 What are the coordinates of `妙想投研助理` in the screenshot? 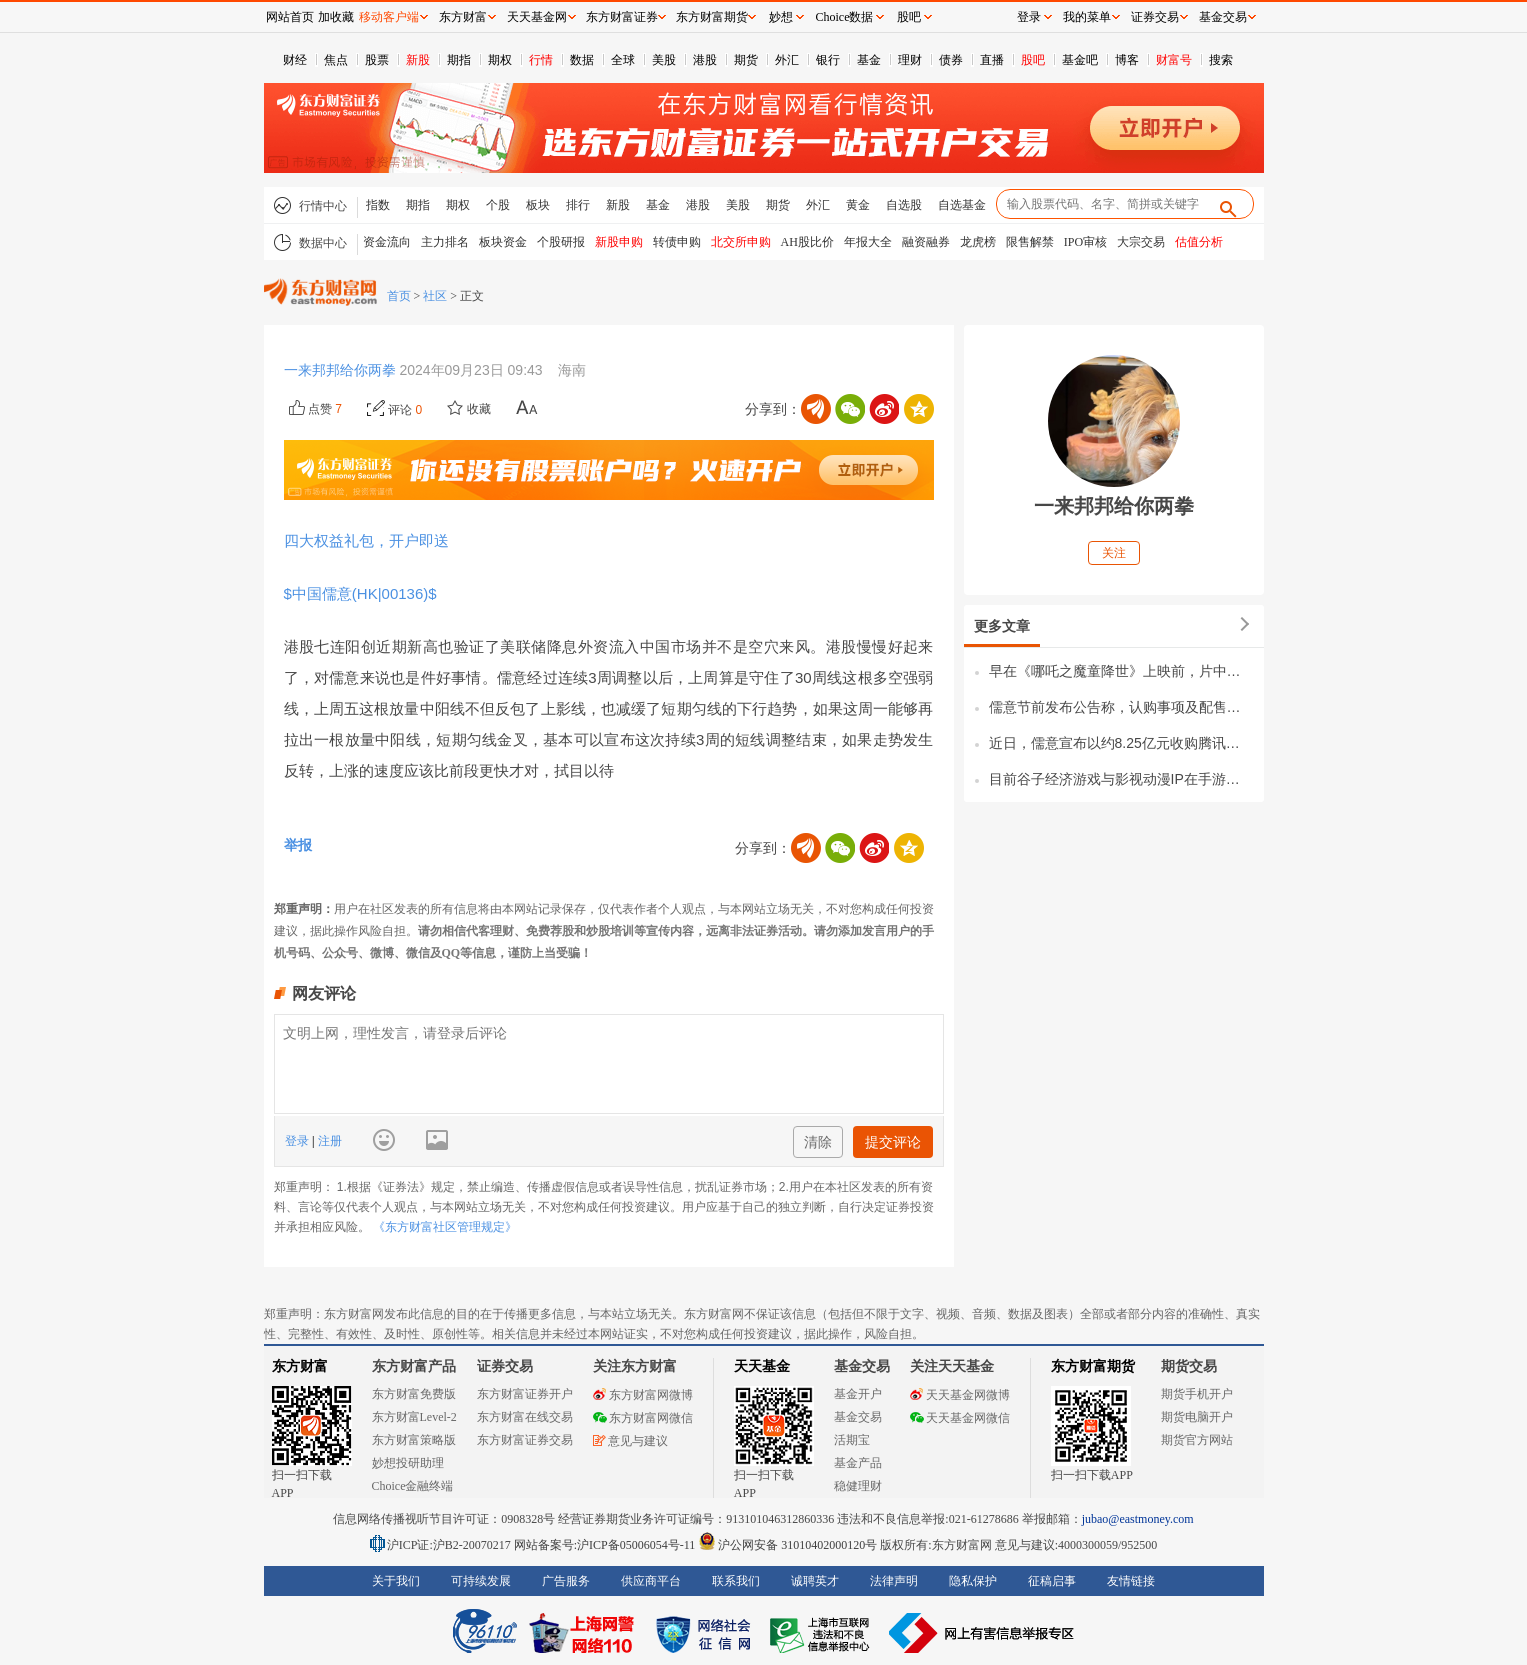 It's located at (408, 1463).